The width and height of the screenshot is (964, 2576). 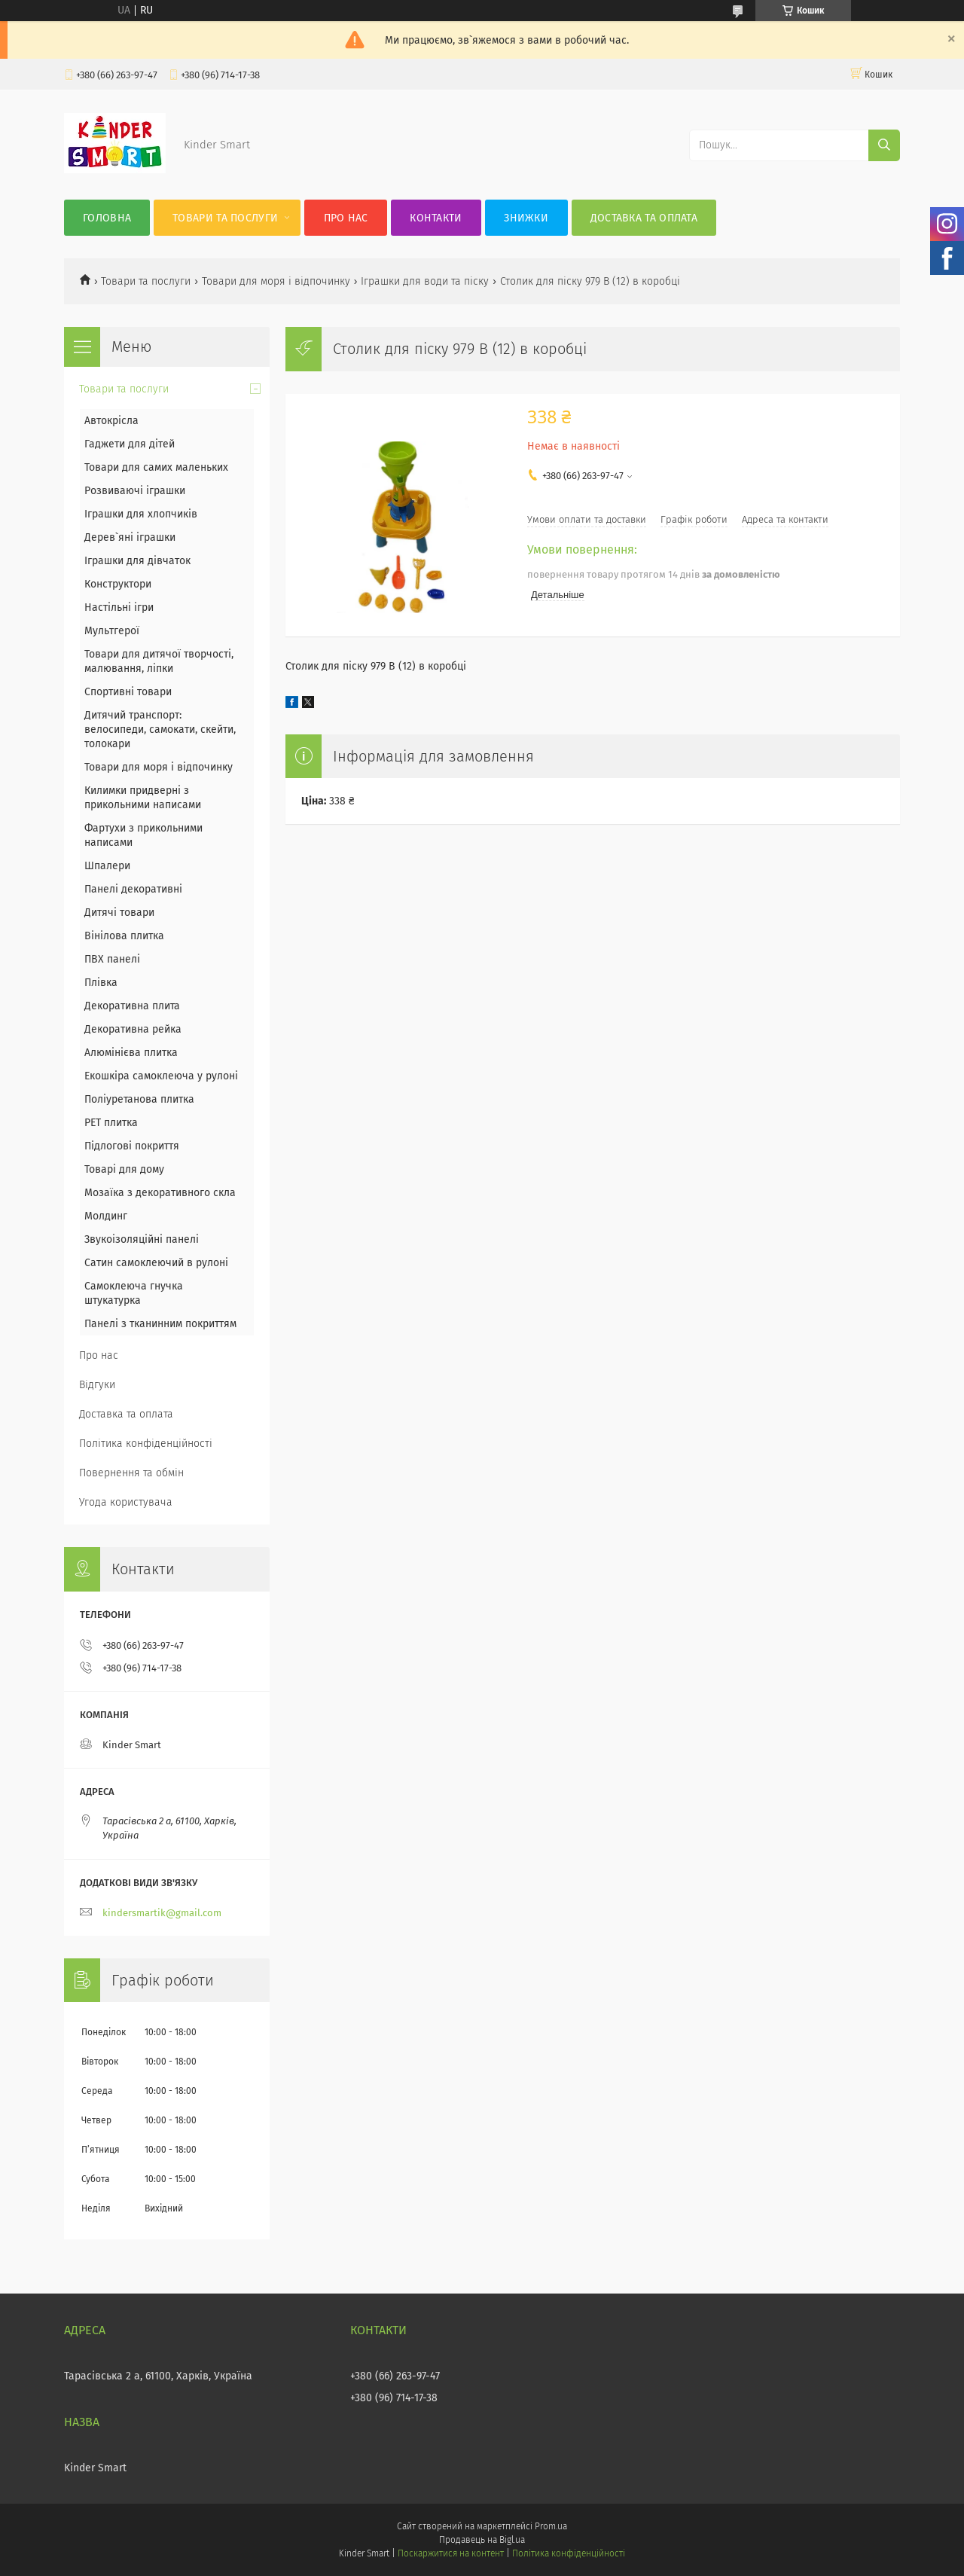 What do you see at coordinates (643, 218) in the screenshot?
I see `Доставка та оплата` at bounding box center [643, 218].